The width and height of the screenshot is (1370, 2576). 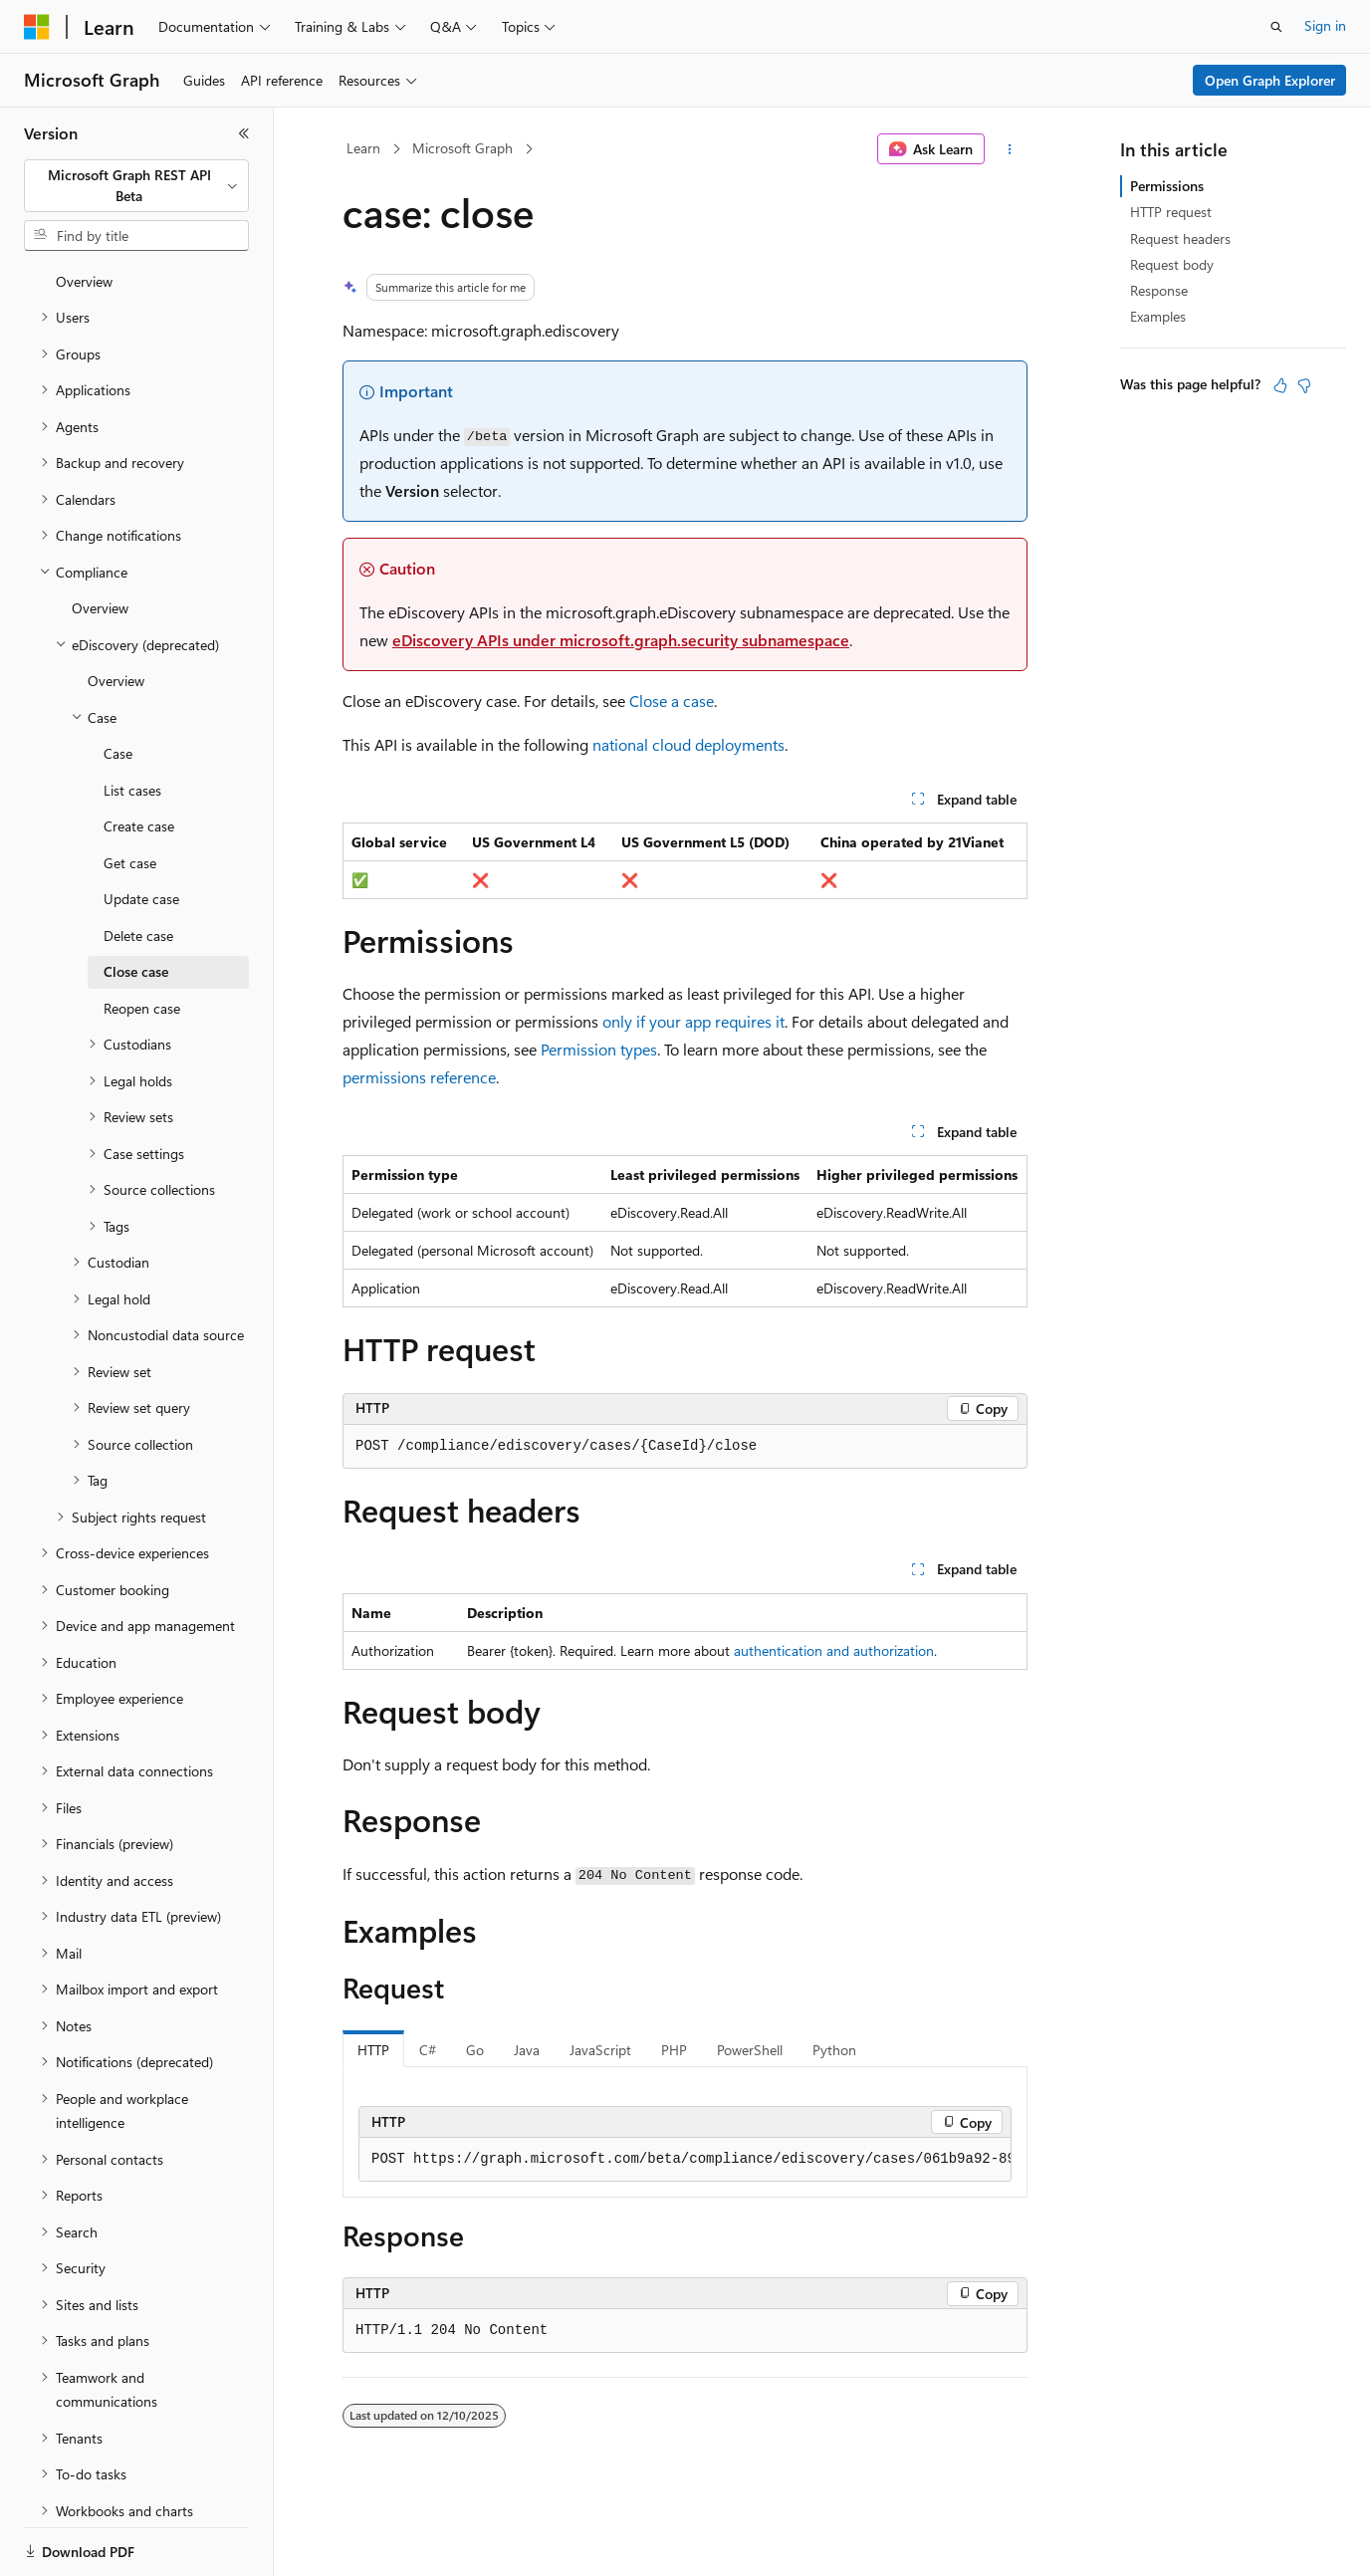 What do you see at coordinates (620, 639) in the screenshot?
I see `eDiscovery APIs under microsoft.graph.security subnamespace` at bounding box center [620, 639].